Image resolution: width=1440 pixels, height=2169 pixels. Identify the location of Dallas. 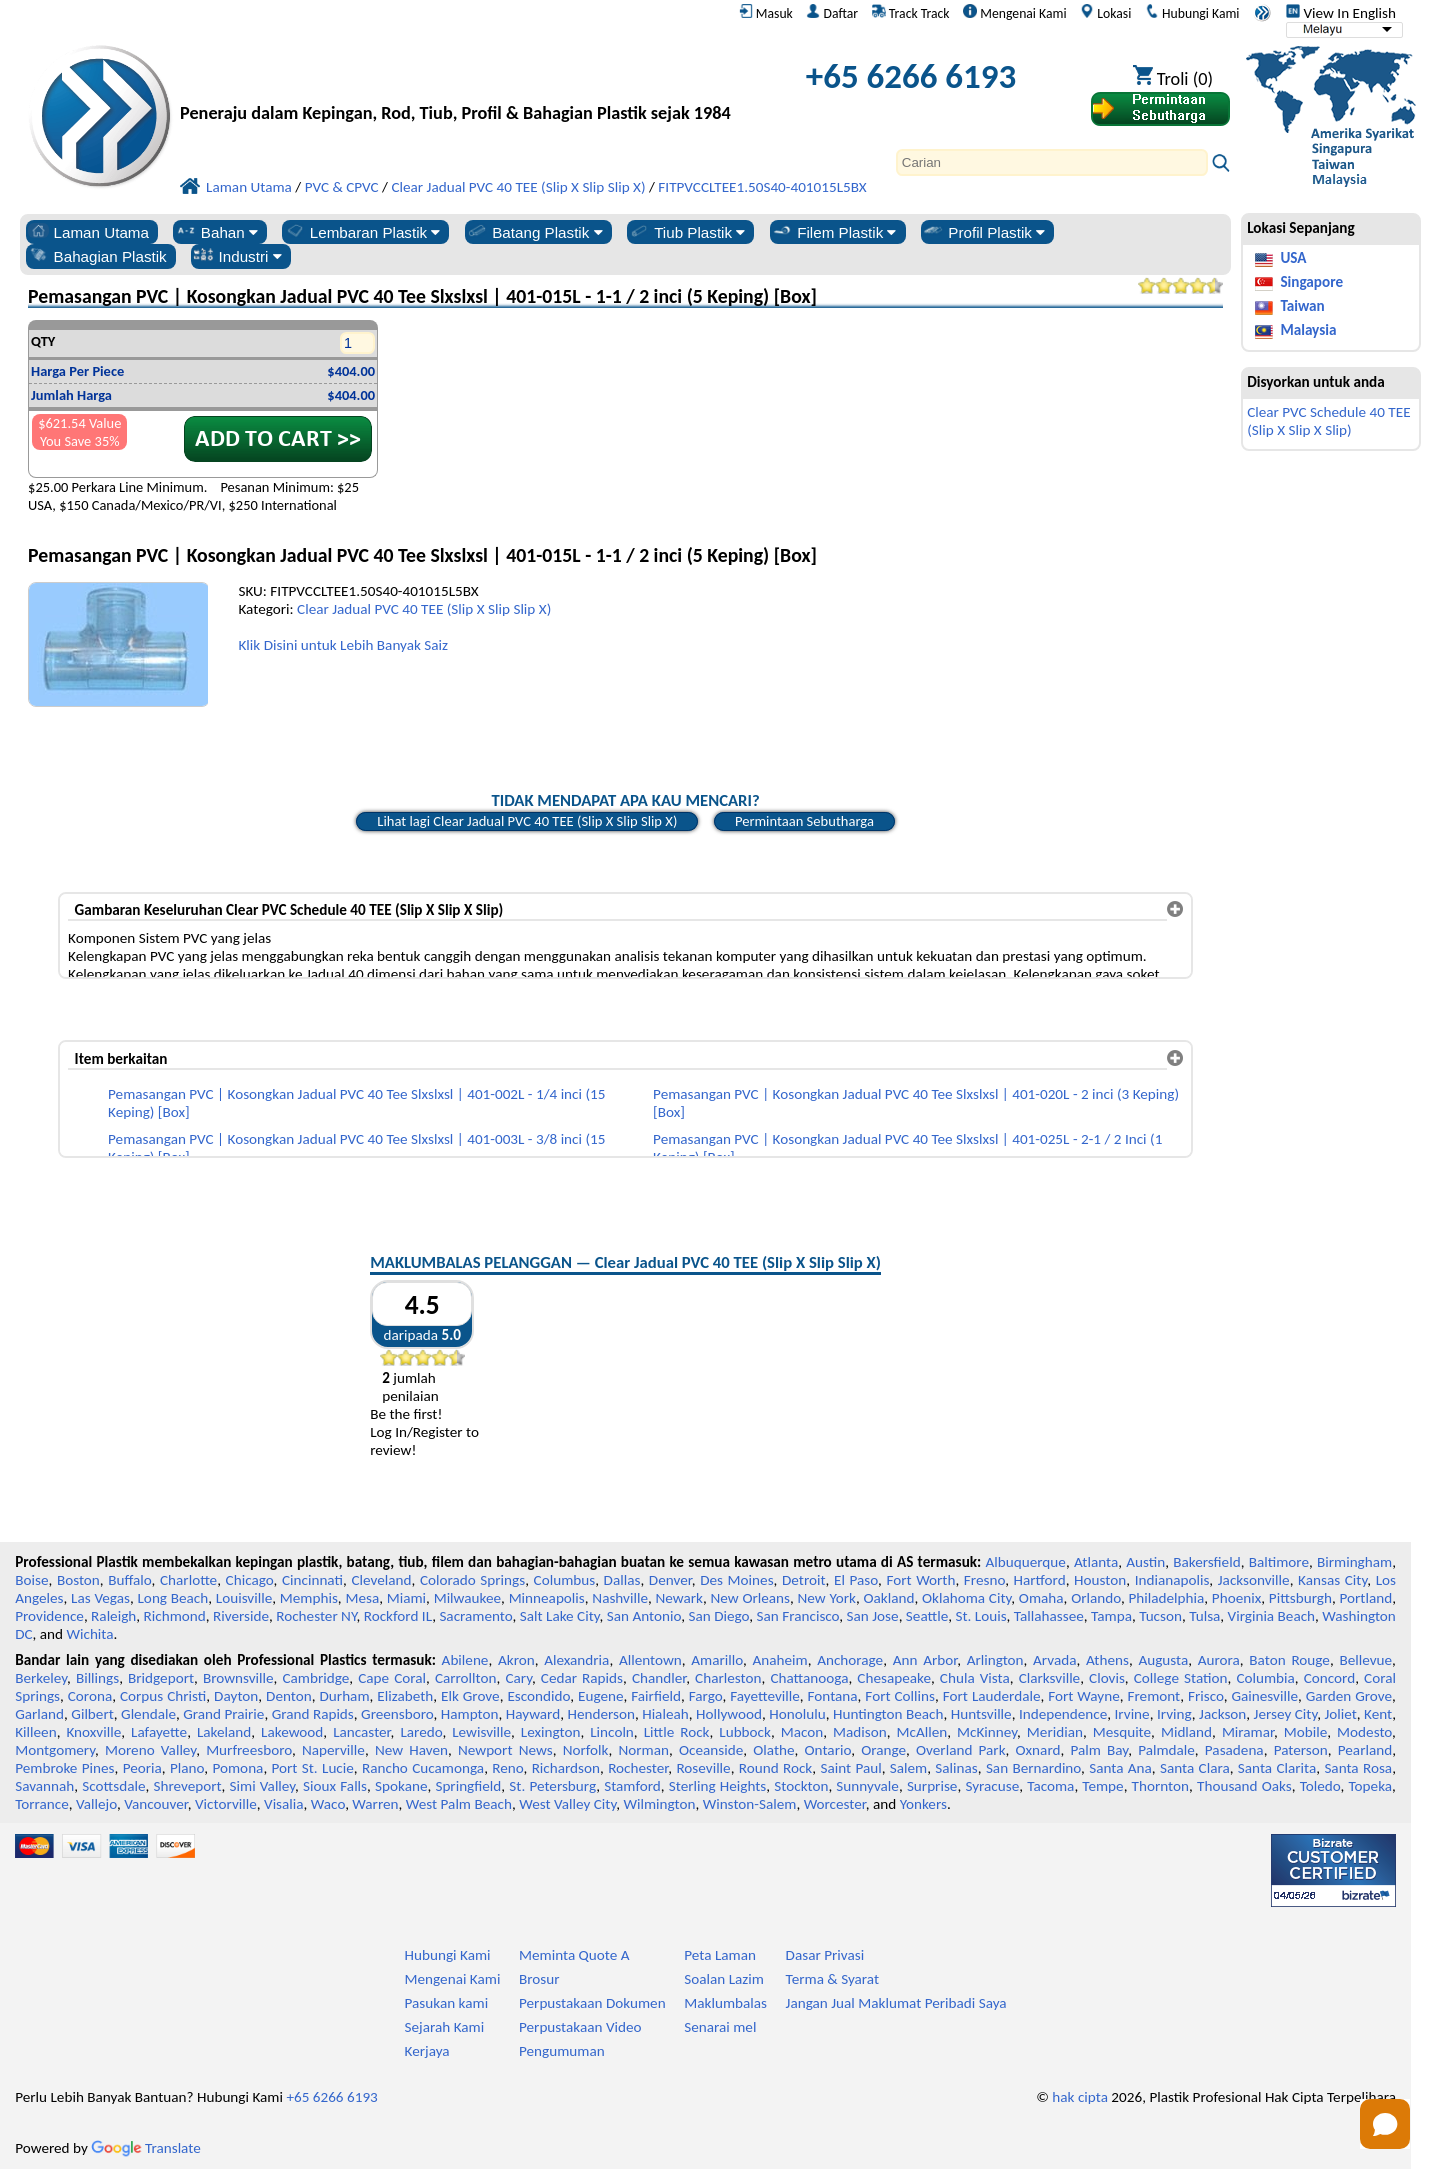
(622, 1580).